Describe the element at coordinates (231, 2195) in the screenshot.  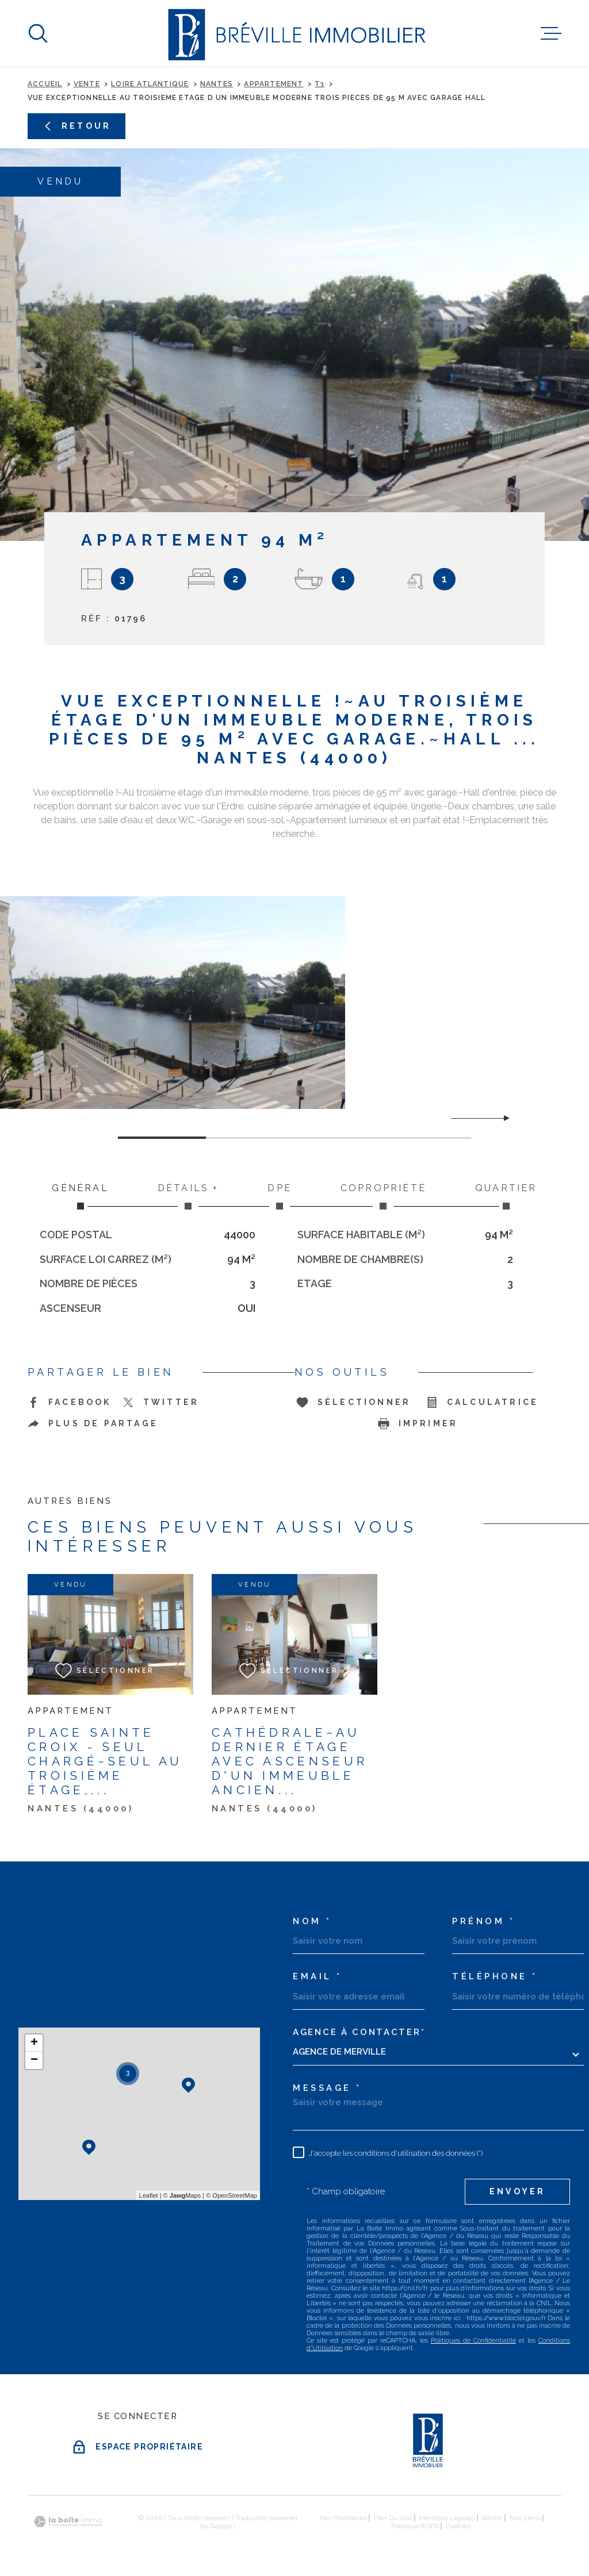
I see `© OpenStreetMap` at that location.